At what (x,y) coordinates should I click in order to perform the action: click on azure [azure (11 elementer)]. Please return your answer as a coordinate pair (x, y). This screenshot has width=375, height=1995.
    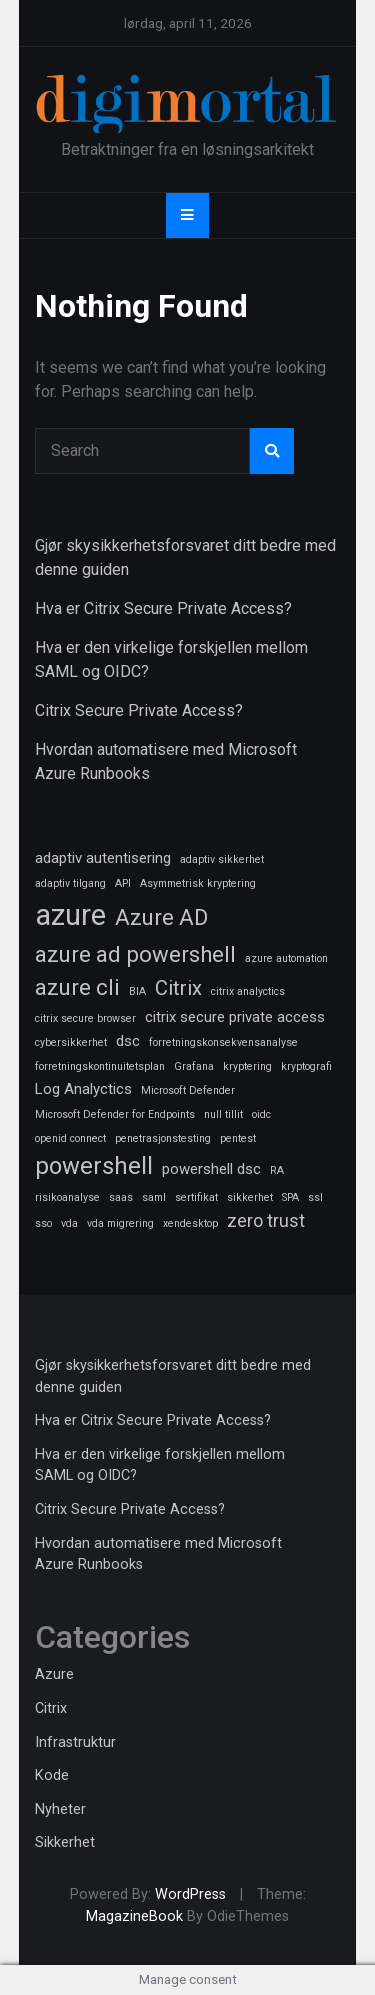
    Looking at the image, I should click on (70, 915).